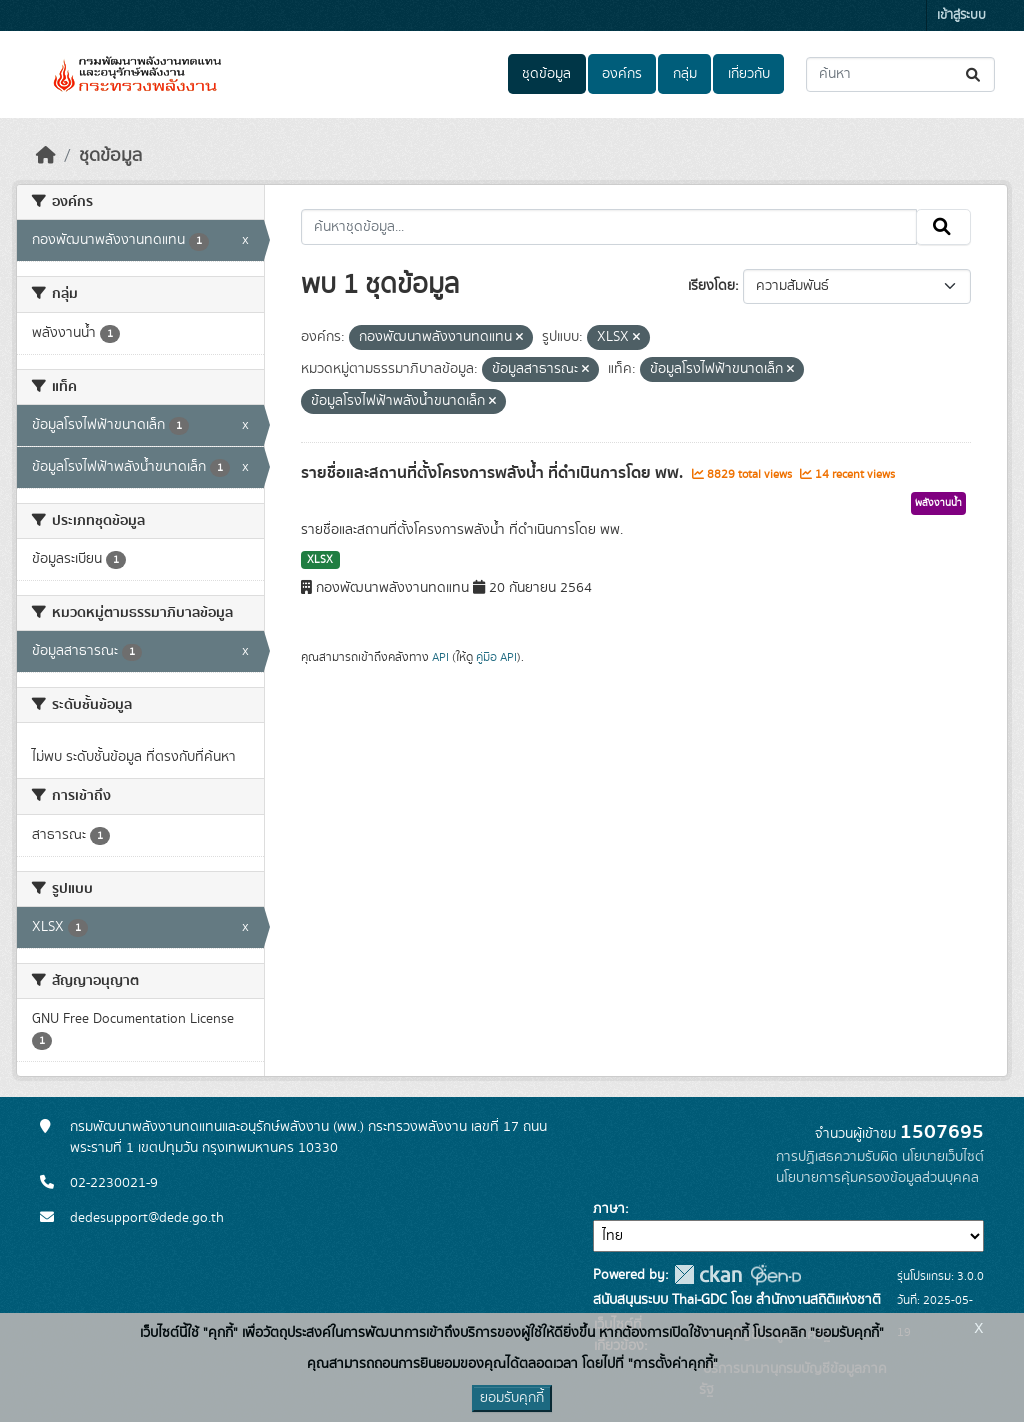 The image size is (1024, 1422). Describe the element at coordinates (609, 1209) in the screenshot. I see `ภาษา` at that location.